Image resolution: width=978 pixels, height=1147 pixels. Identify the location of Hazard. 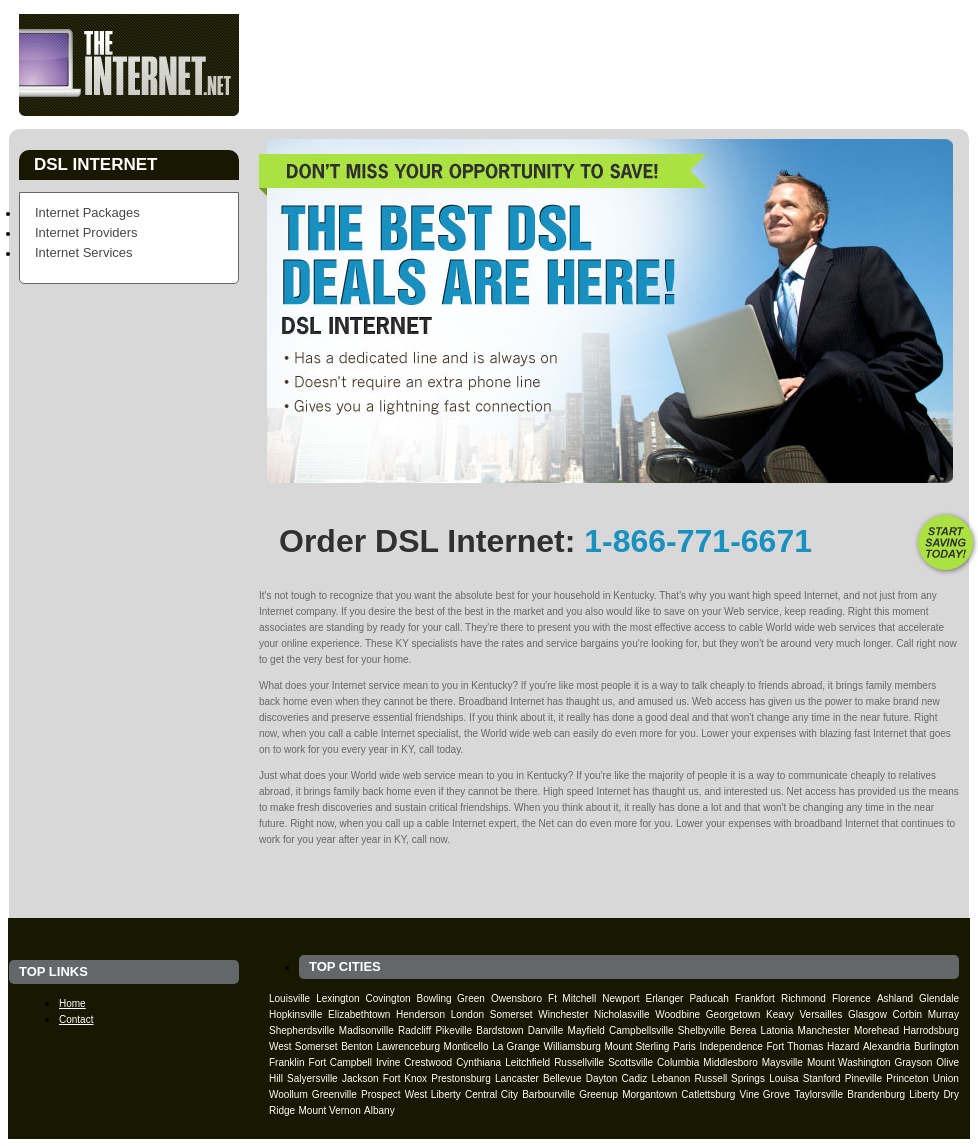
(843, 1046).